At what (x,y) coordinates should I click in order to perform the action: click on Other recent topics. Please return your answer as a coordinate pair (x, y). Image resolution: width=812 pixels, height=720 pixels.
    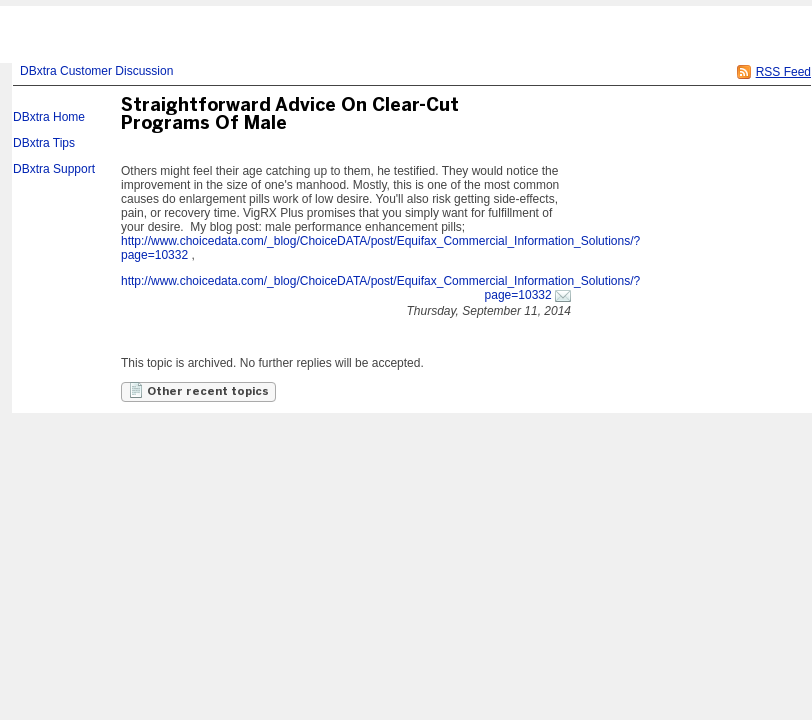
    Looking at the image, I should click on (198, 390).